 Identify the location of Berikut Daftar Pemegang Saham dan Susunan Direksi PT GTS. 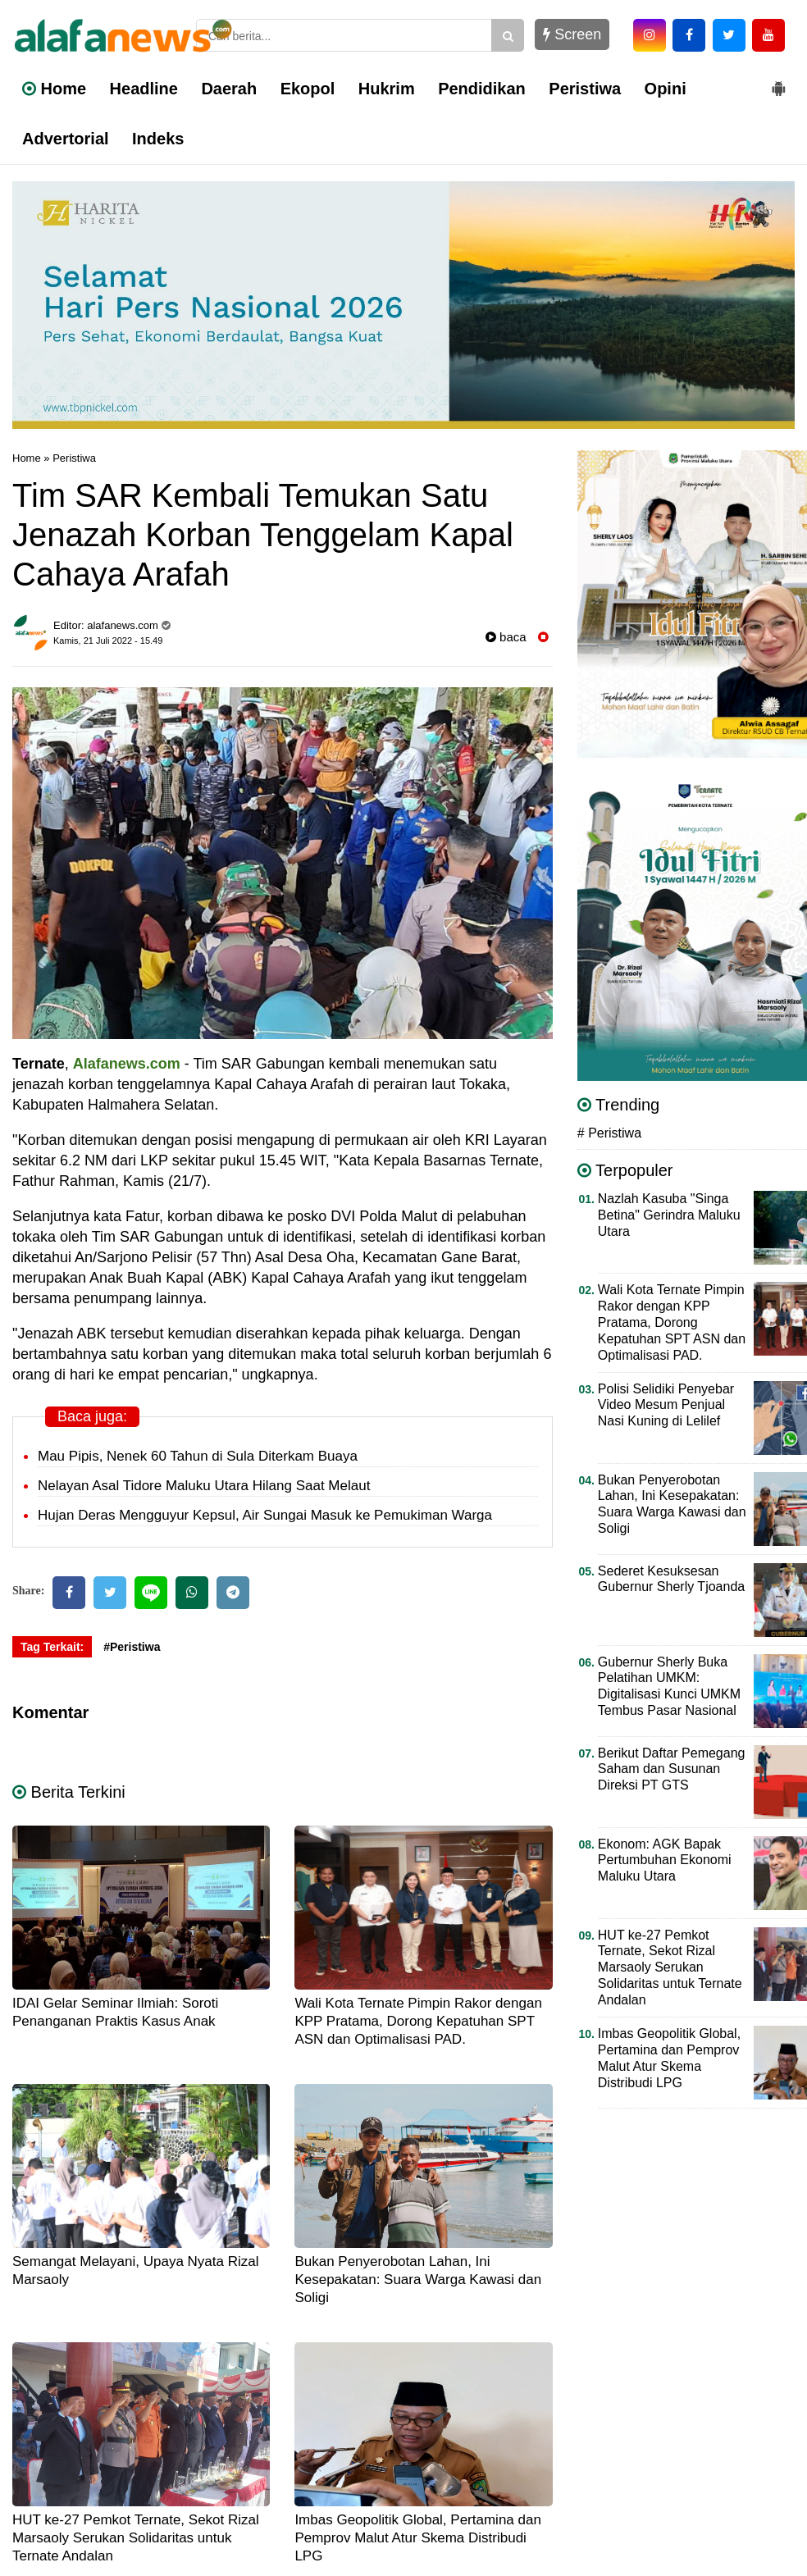
(671, 1769).